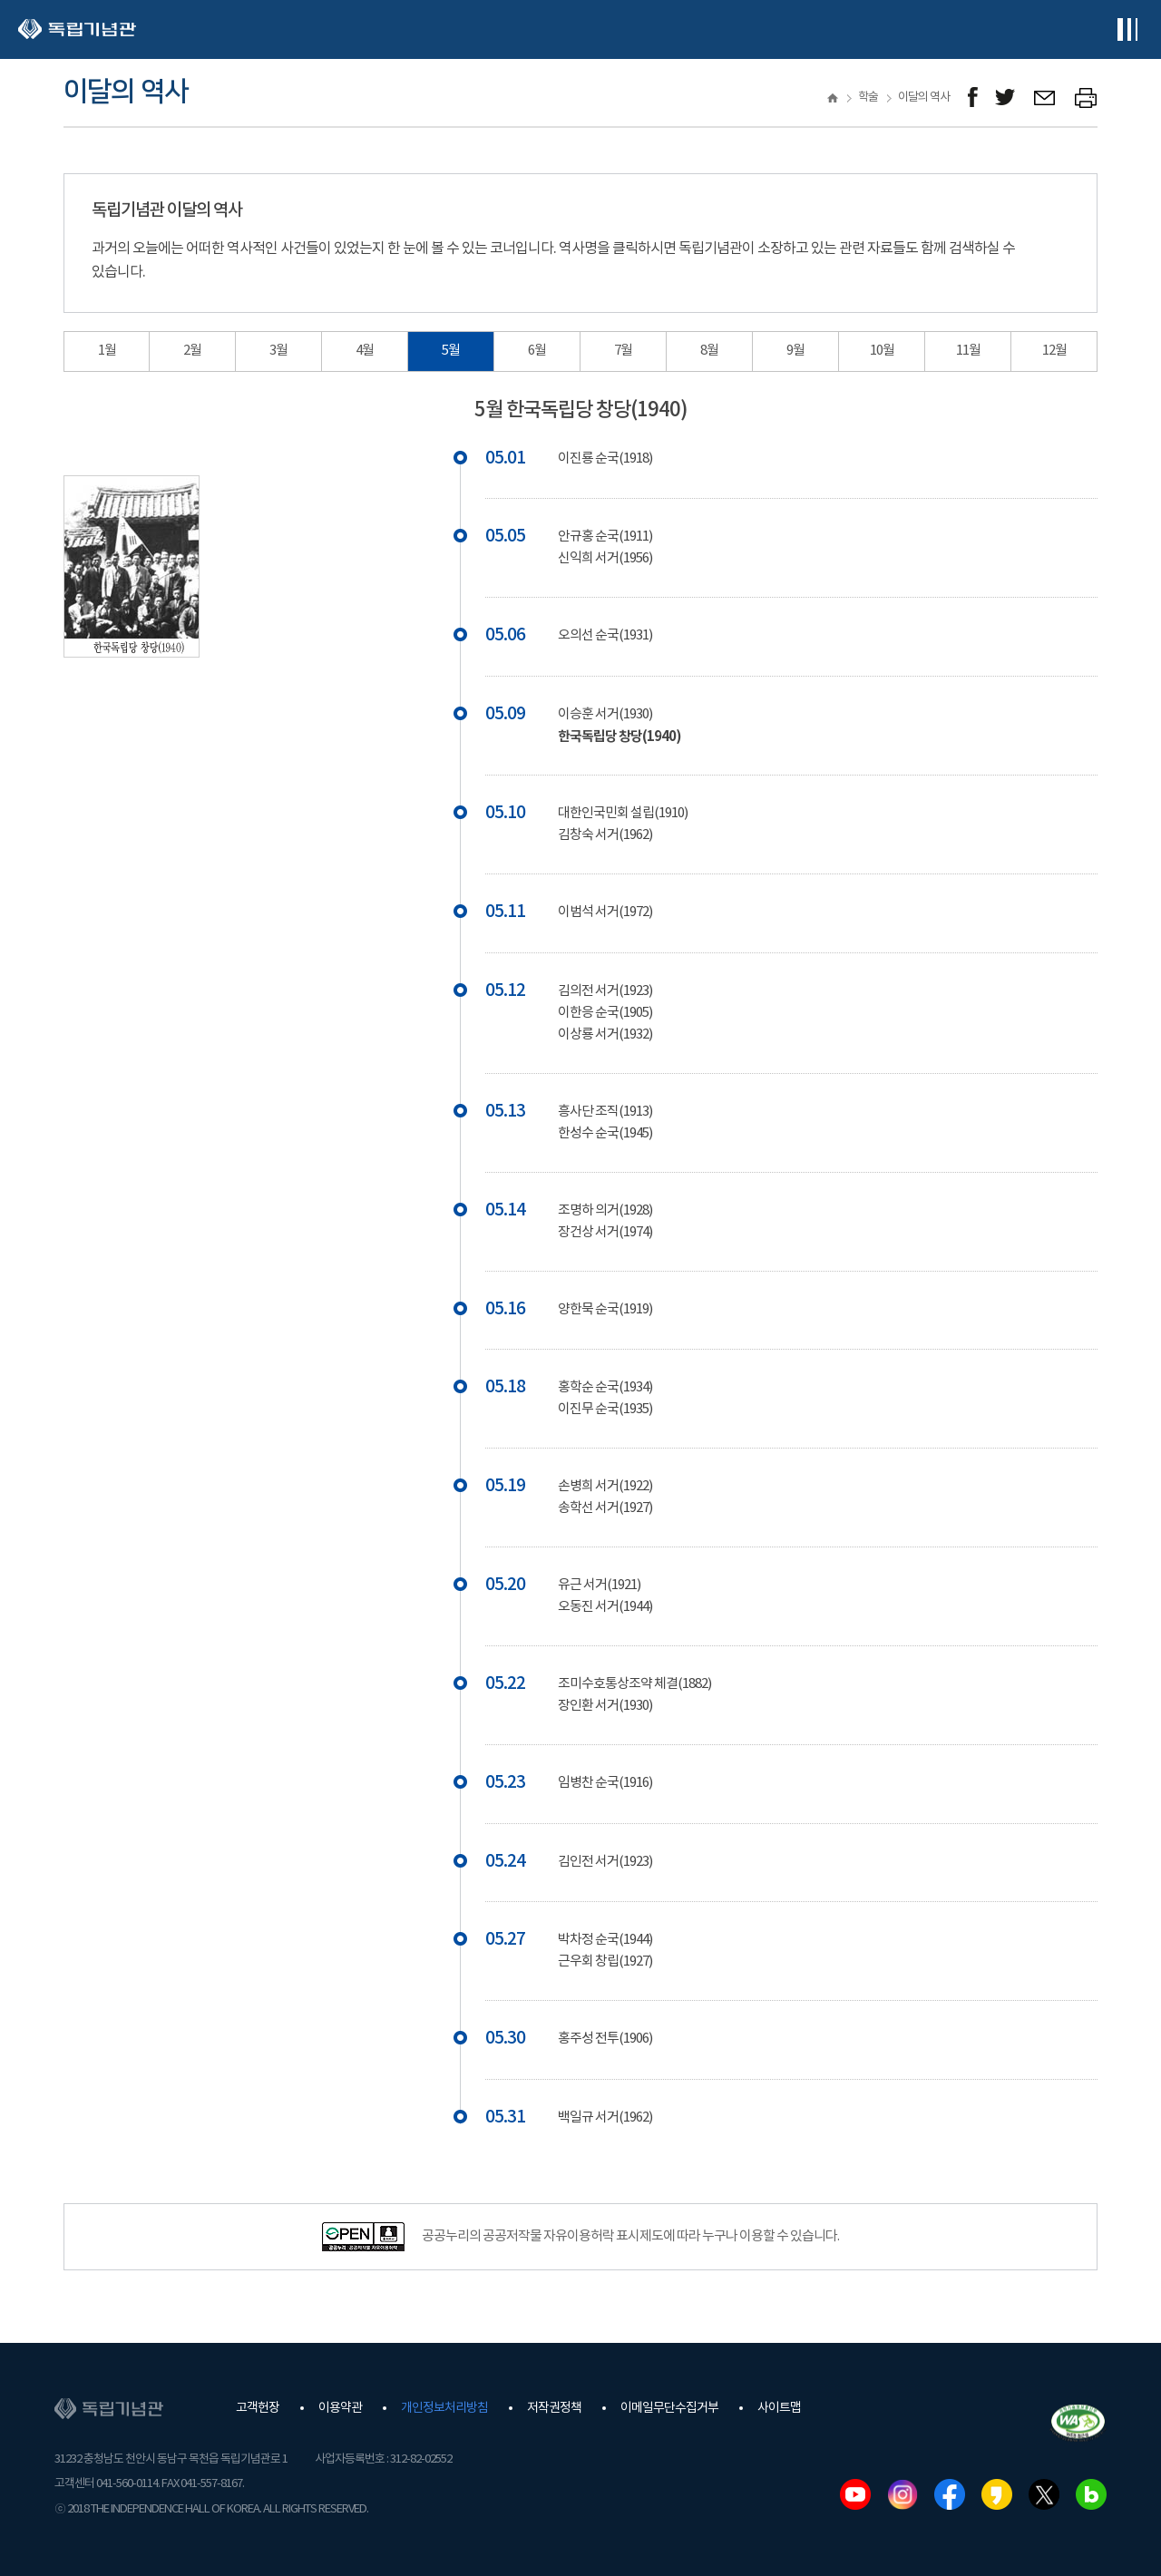 The height and width of the screenshot is (2576, 1161). What do you see at coordinates (669, 2408) in the screenshot?
I see `이메일무단수집거부` at bounding box center [669, 2408].